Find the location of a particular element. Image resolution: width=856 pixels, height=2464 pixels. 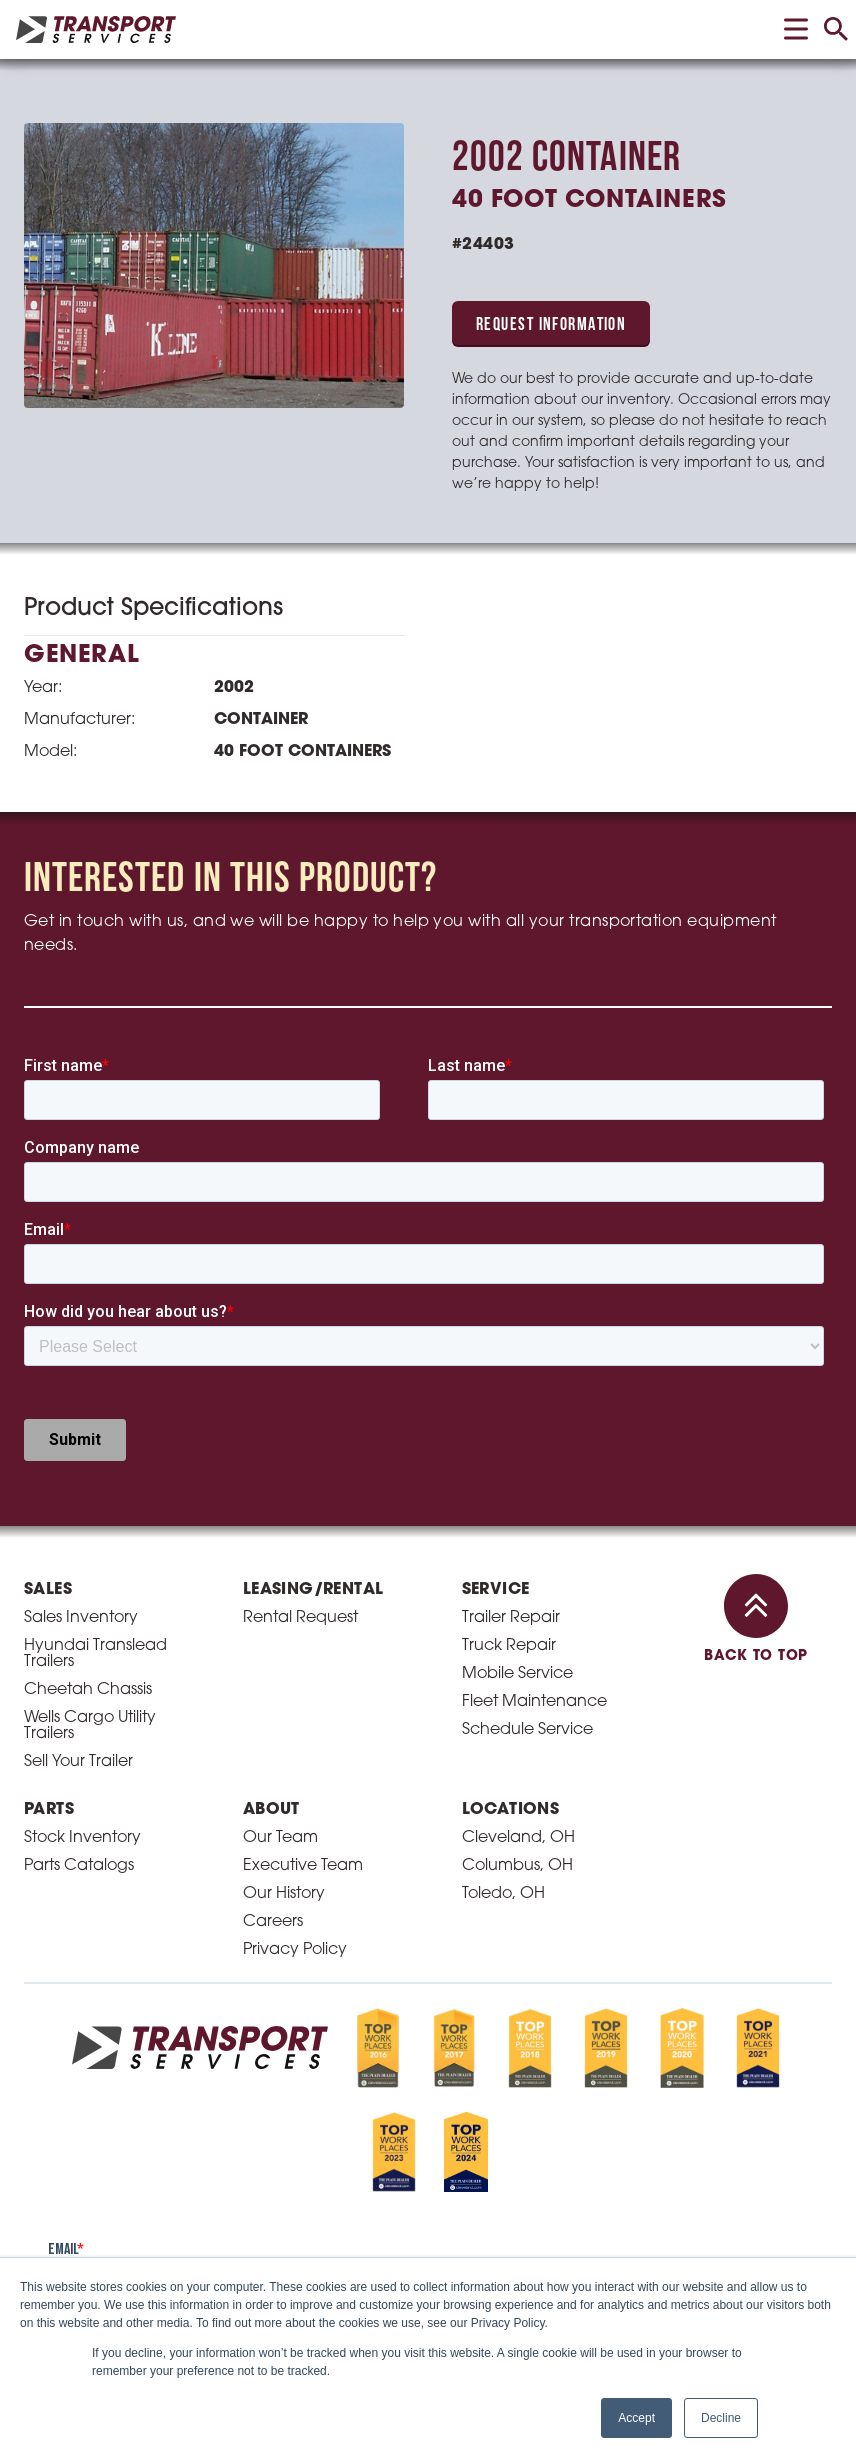

Parts Catalogs is located at coordinates (79, 1866).